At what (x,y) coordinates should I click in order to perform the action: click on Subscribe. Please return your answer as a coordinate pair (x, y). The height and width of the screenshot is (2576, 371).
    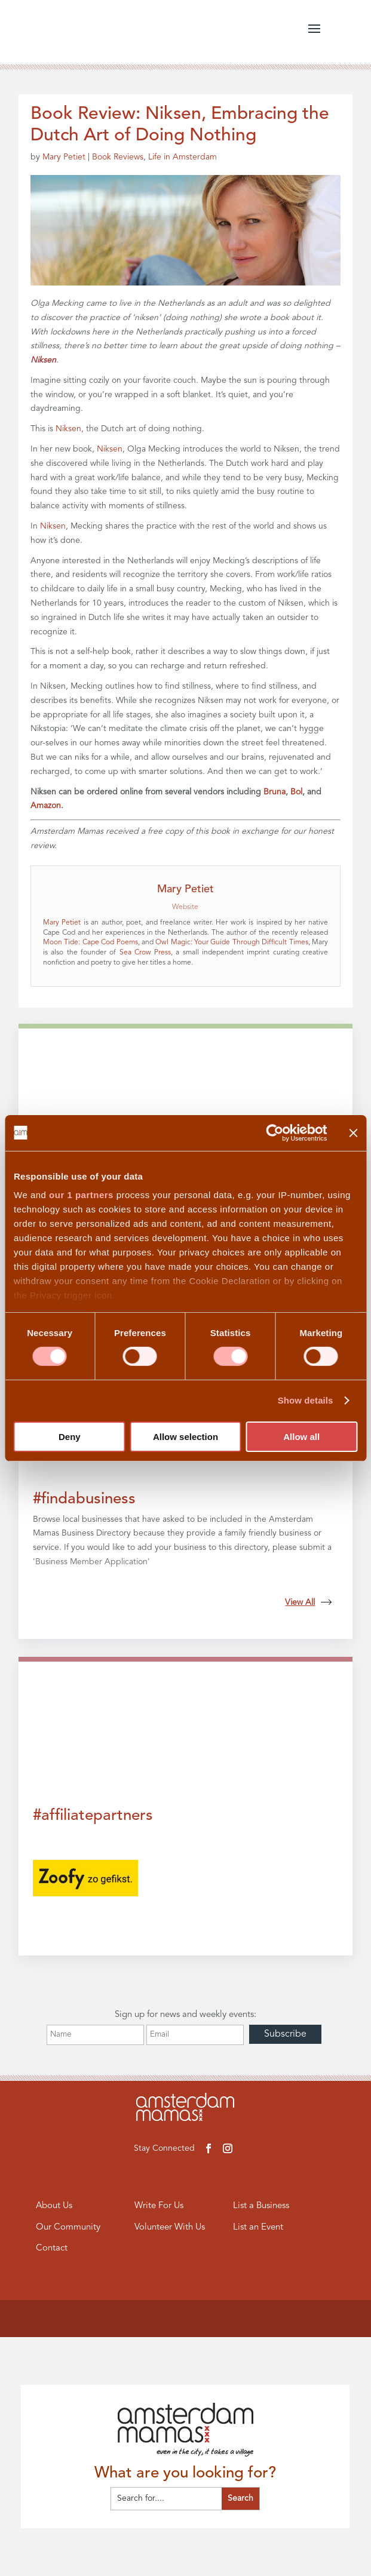
    Looking at the image, I should click on (285, 2034).